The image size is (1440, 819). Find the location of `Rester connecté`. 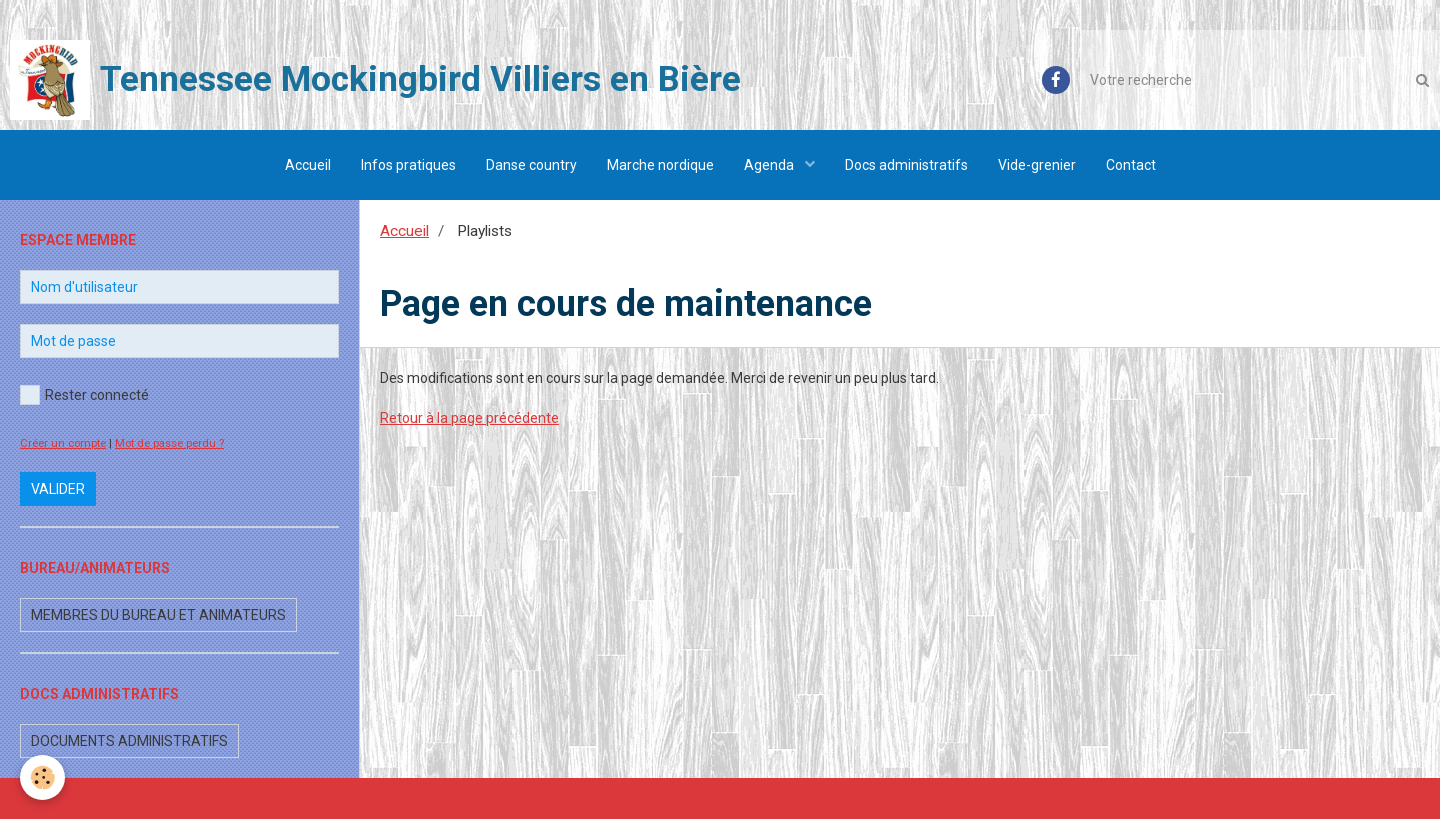

Rester connecté is located at coordinates (84, 395).